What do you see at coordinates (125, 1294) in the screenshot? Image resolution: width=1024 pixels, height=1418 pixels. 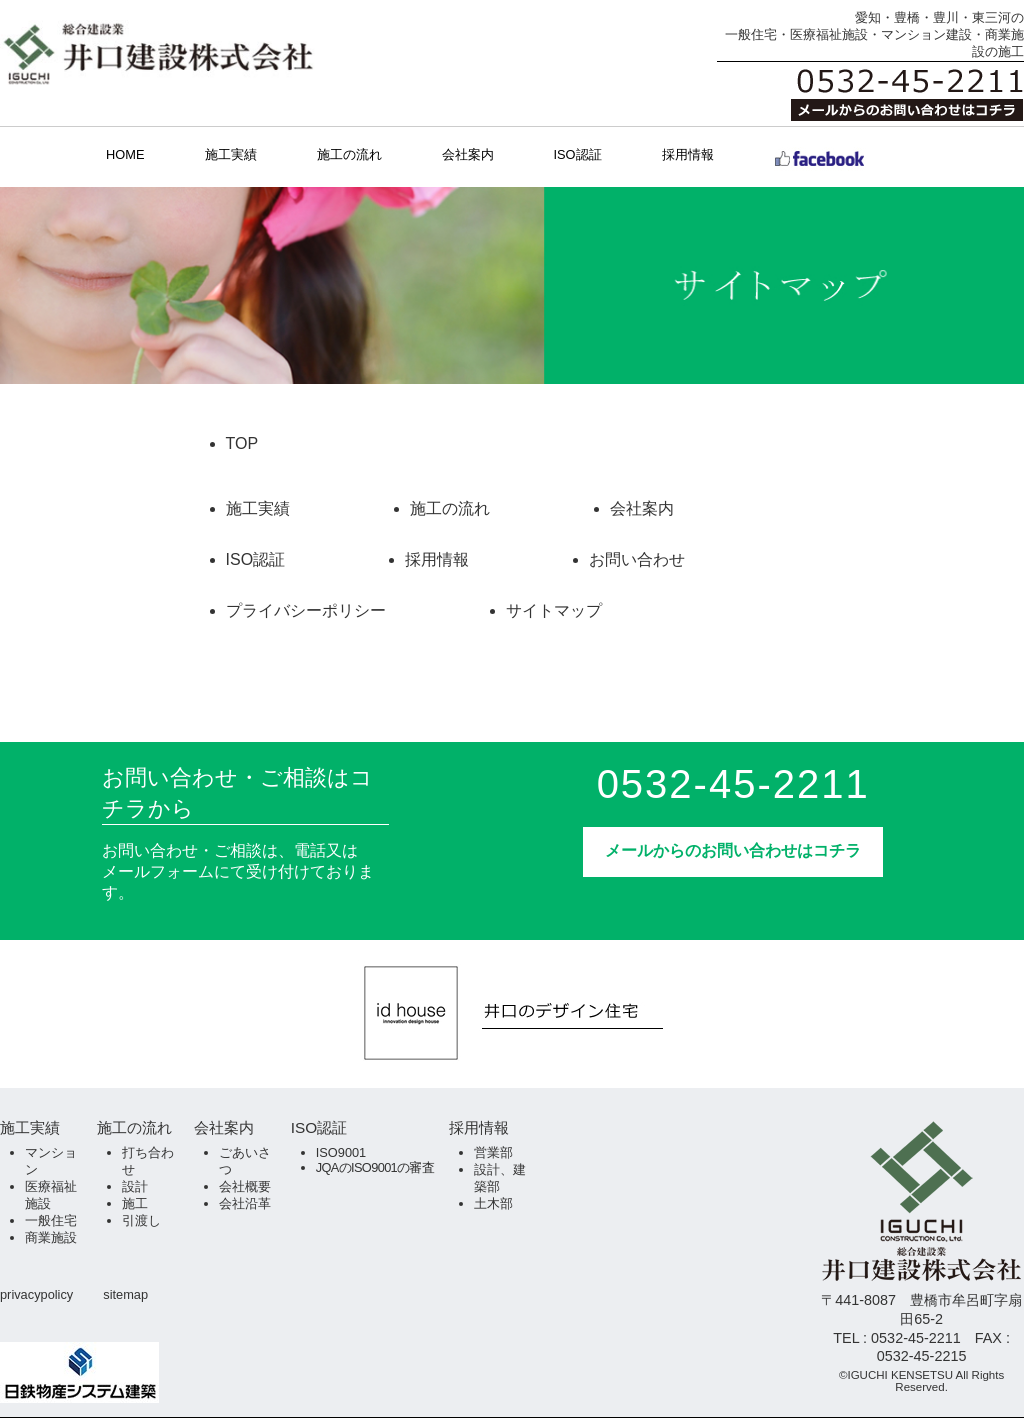 I see `sitemap` at bounding box center [125, 1294].